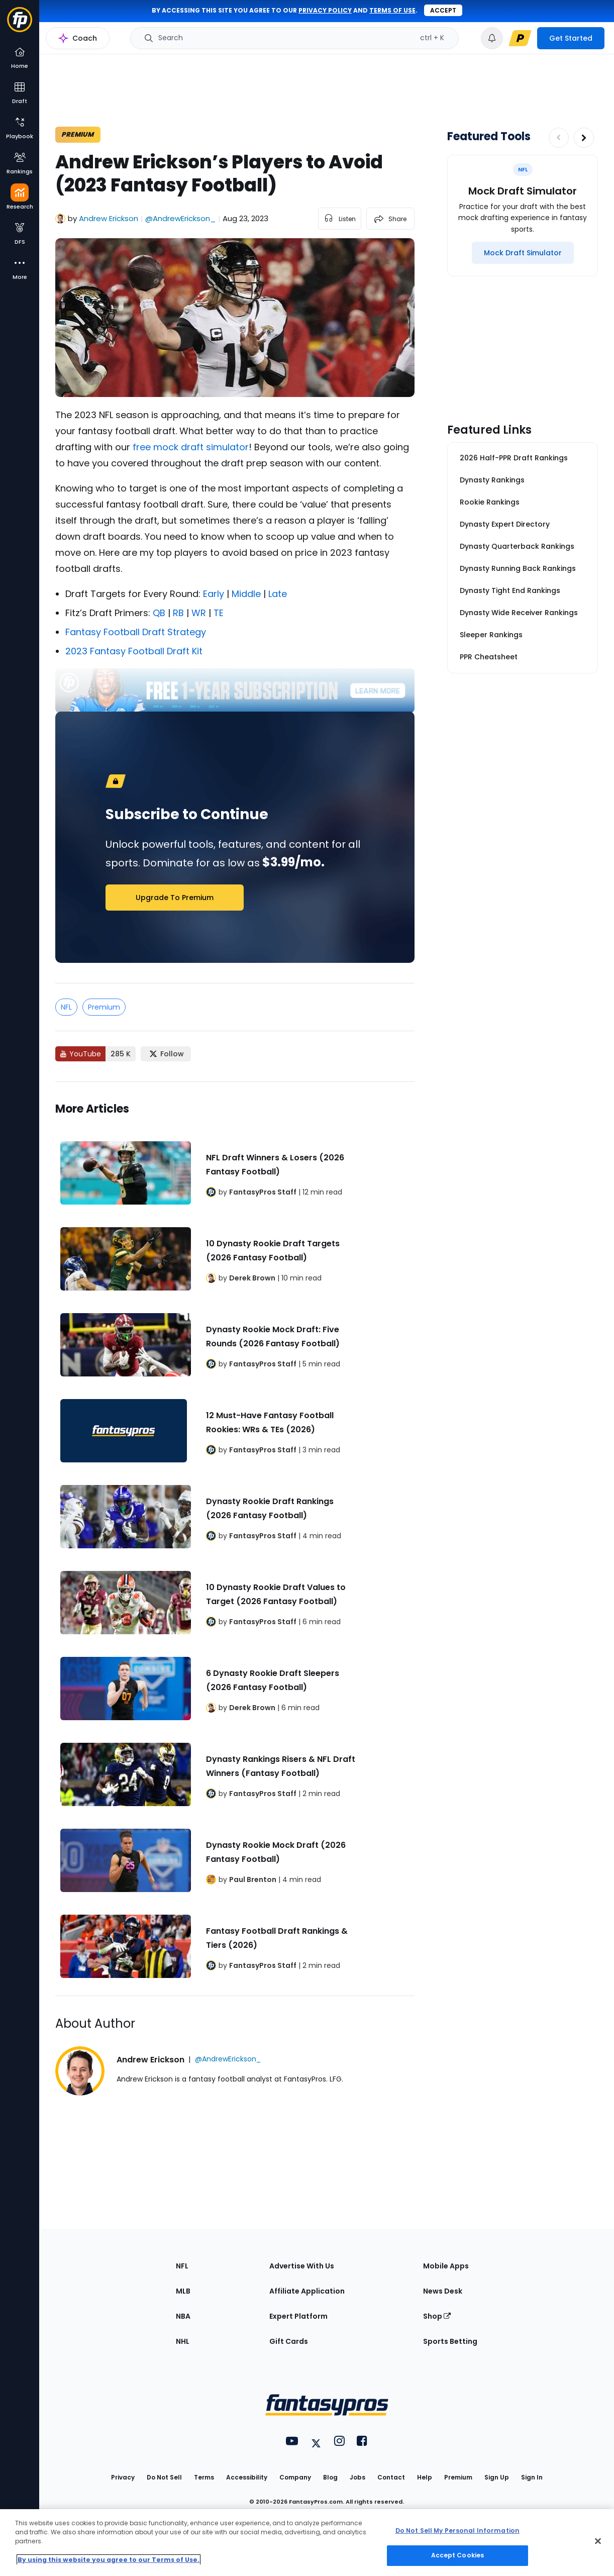 The width and height of the screenshot is (614, 2576). Describe the element at coordinates (204, 2477) in the screenshot. I see `Terms` at that location.